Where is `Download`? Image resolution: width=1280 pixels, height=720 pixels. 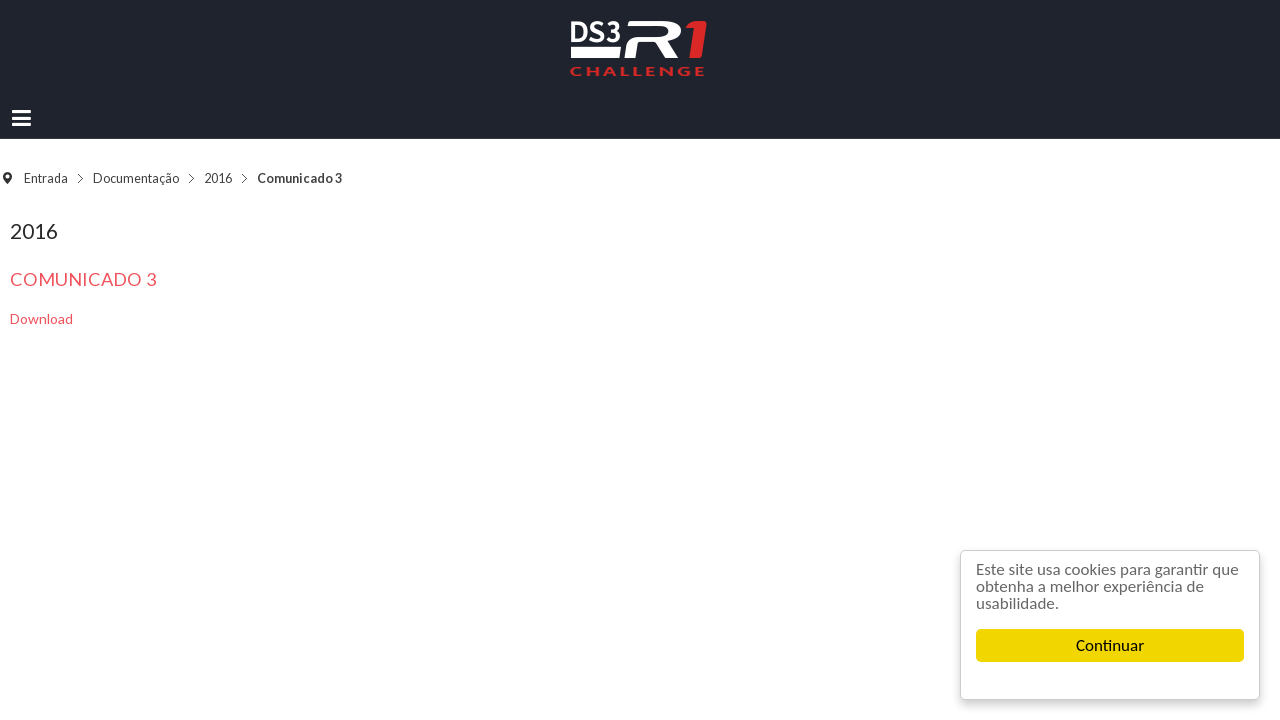
Download is located at coordinates (101, 268).